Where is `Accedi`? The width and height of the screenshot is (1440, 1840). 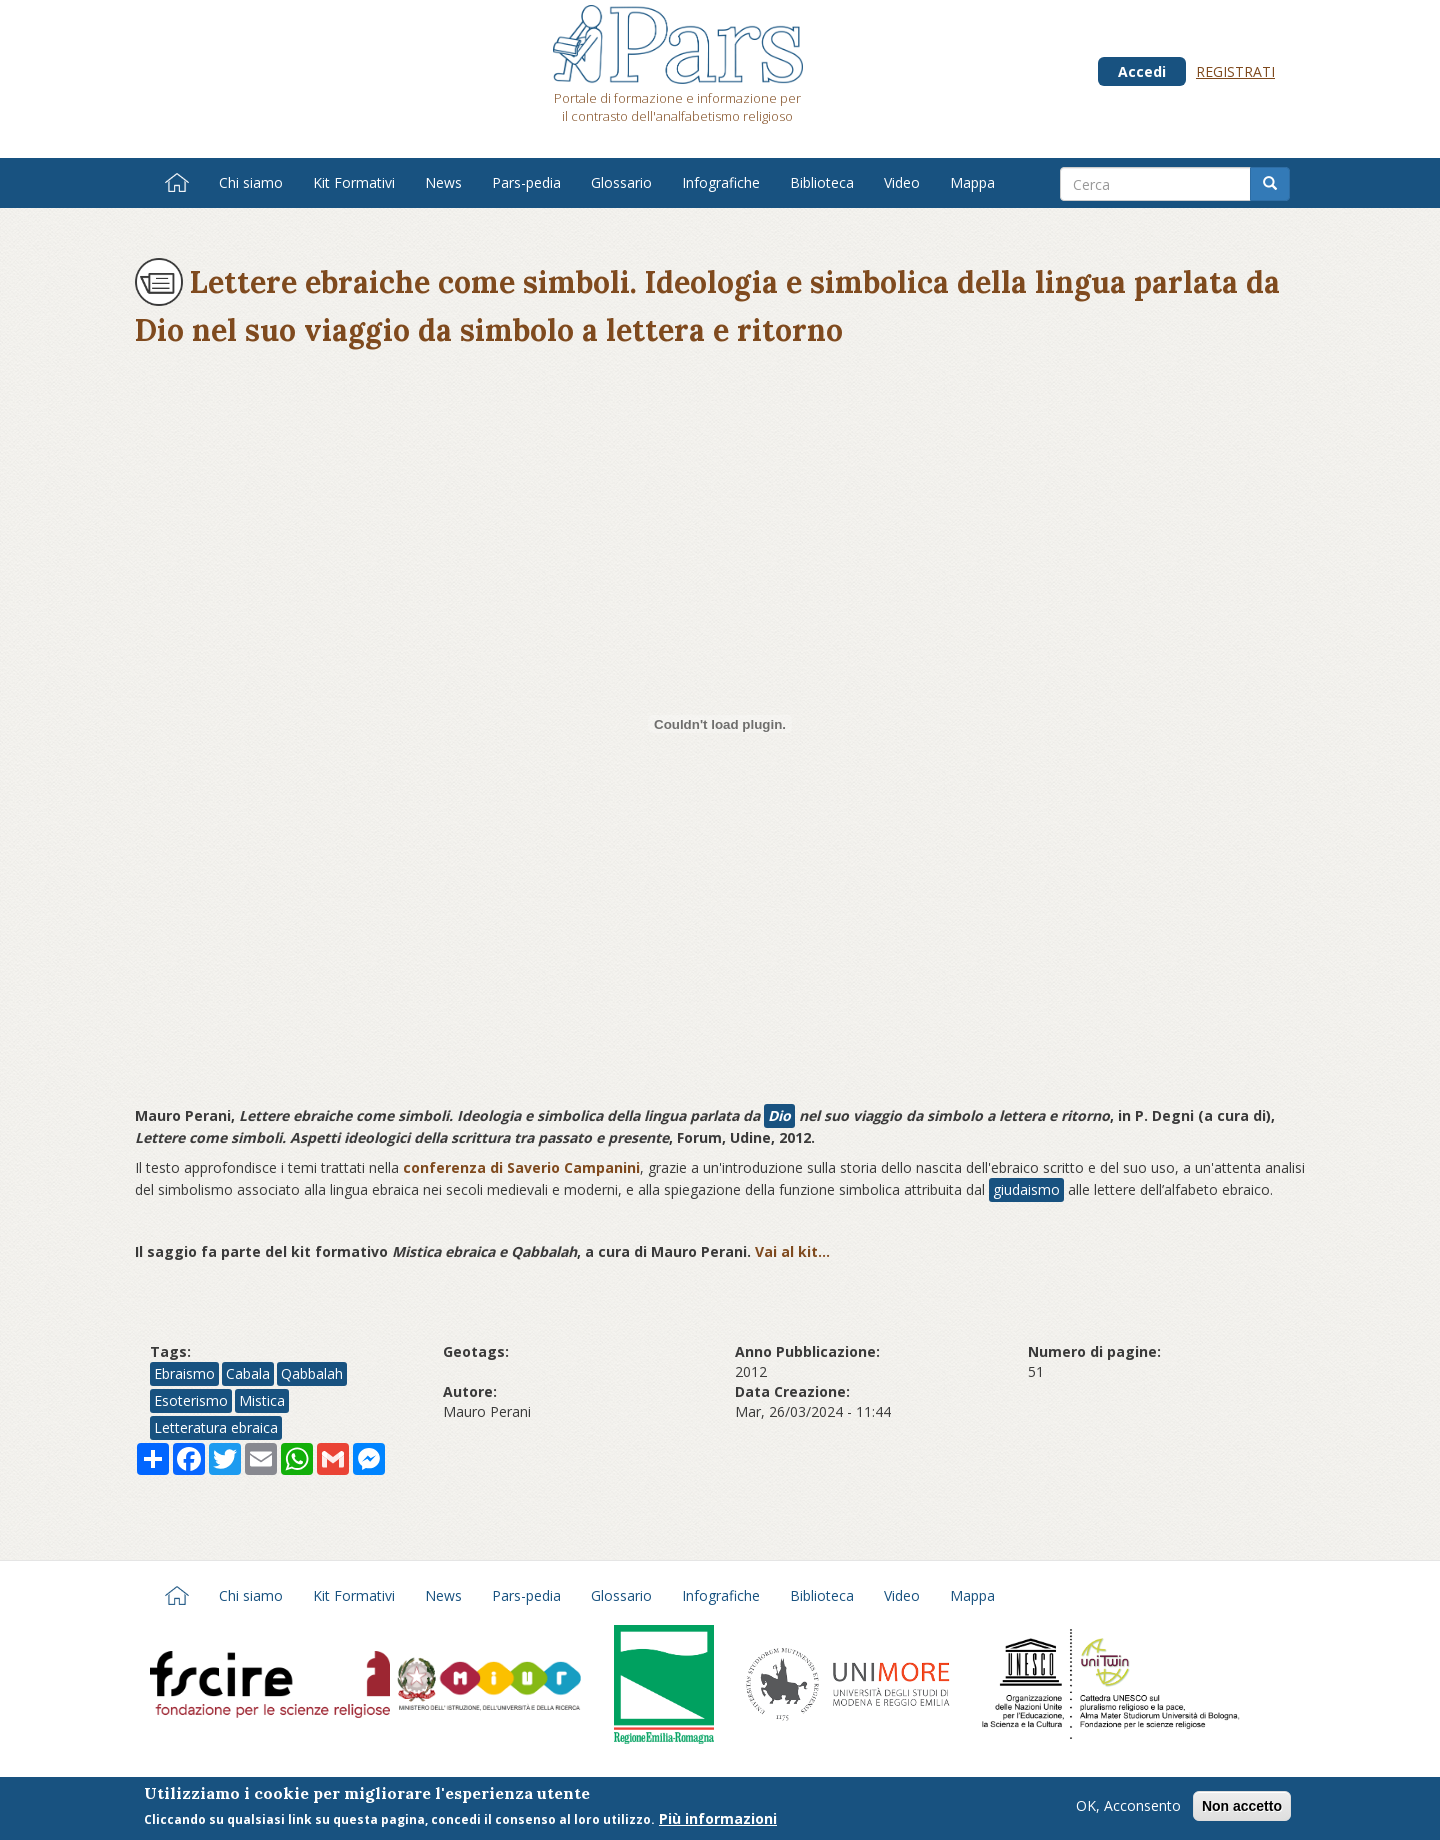
Accedi is located at coordinates (1142, 71).